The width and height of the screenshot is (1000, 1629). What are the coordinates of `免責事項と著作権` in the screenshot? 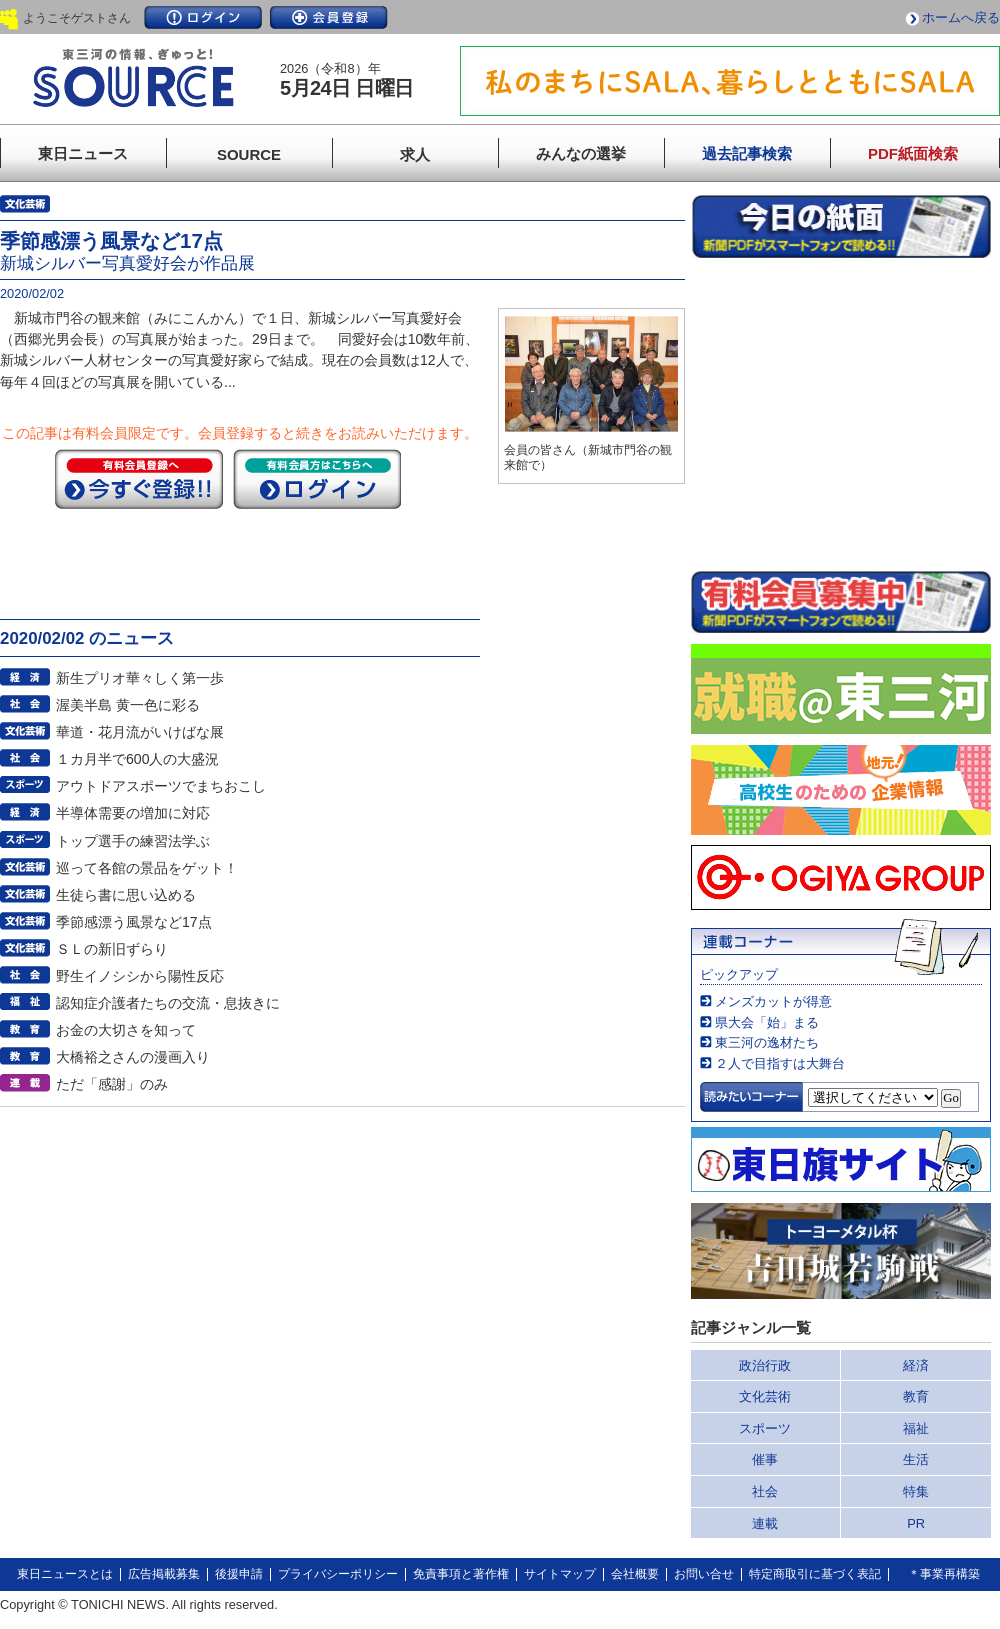 It's located at (461, 1574).